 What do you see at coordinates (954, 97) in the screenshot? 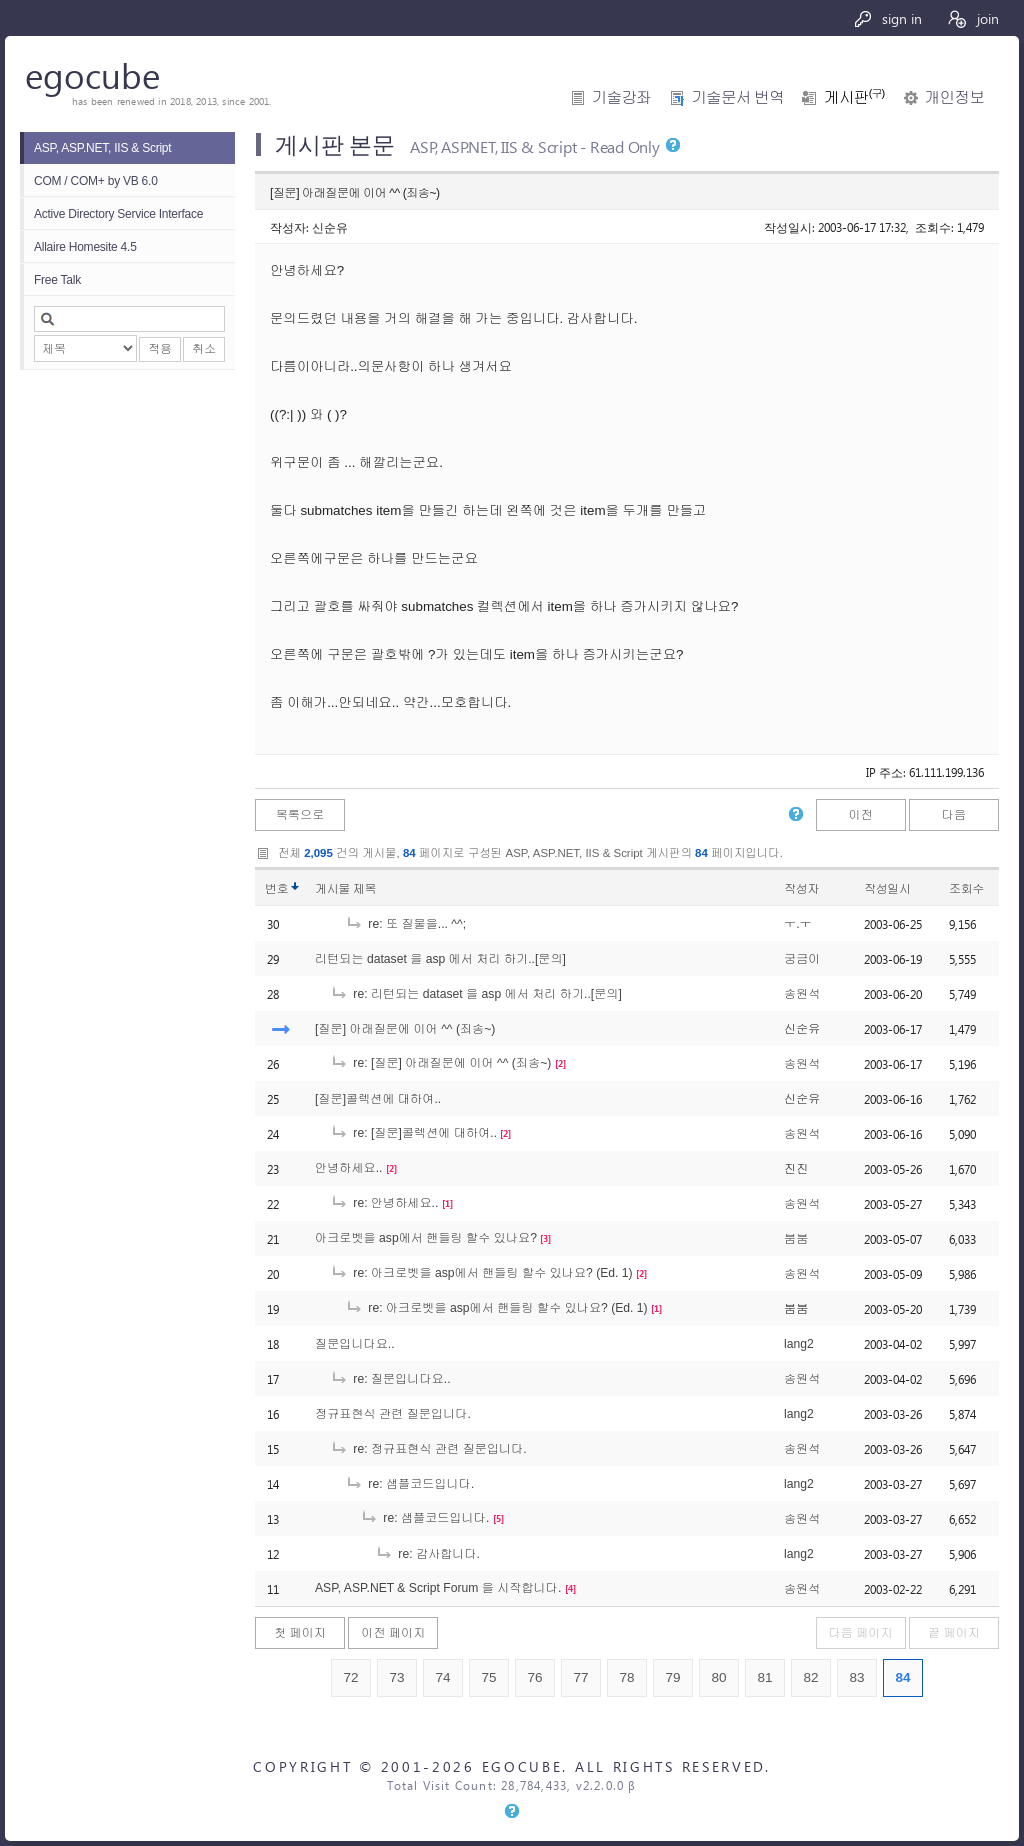
I see `개인정보` at bounding box center [954, 97].